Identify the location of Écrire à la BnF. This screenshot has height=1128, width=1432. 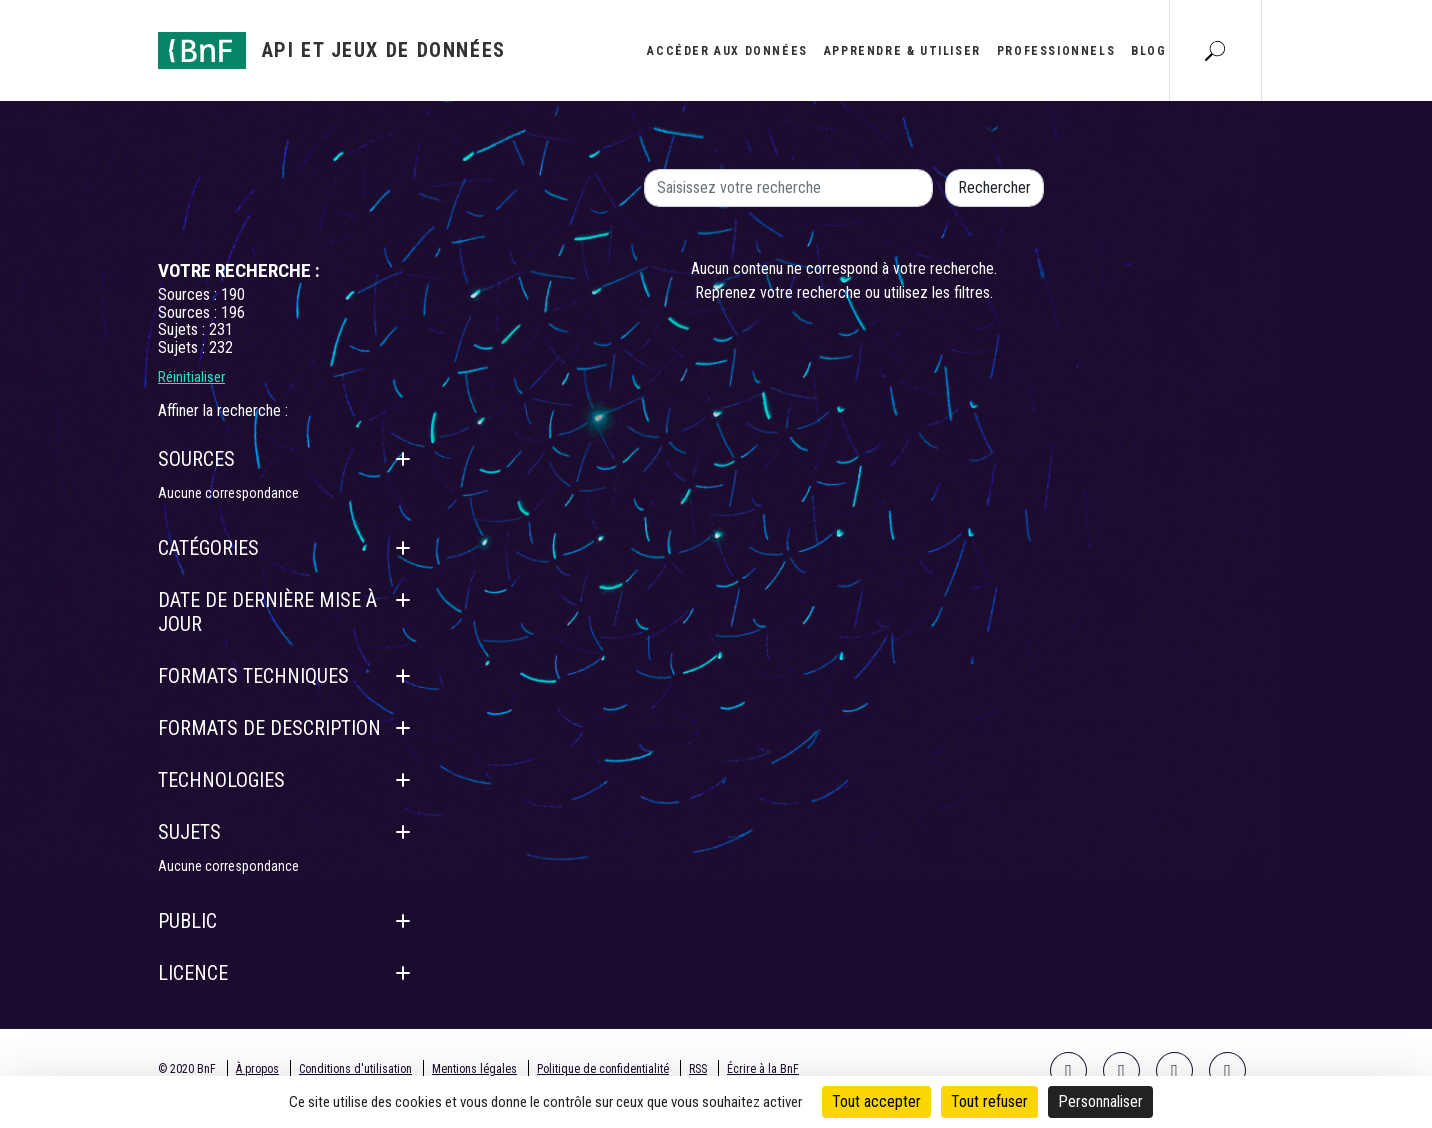
(763, 1069).